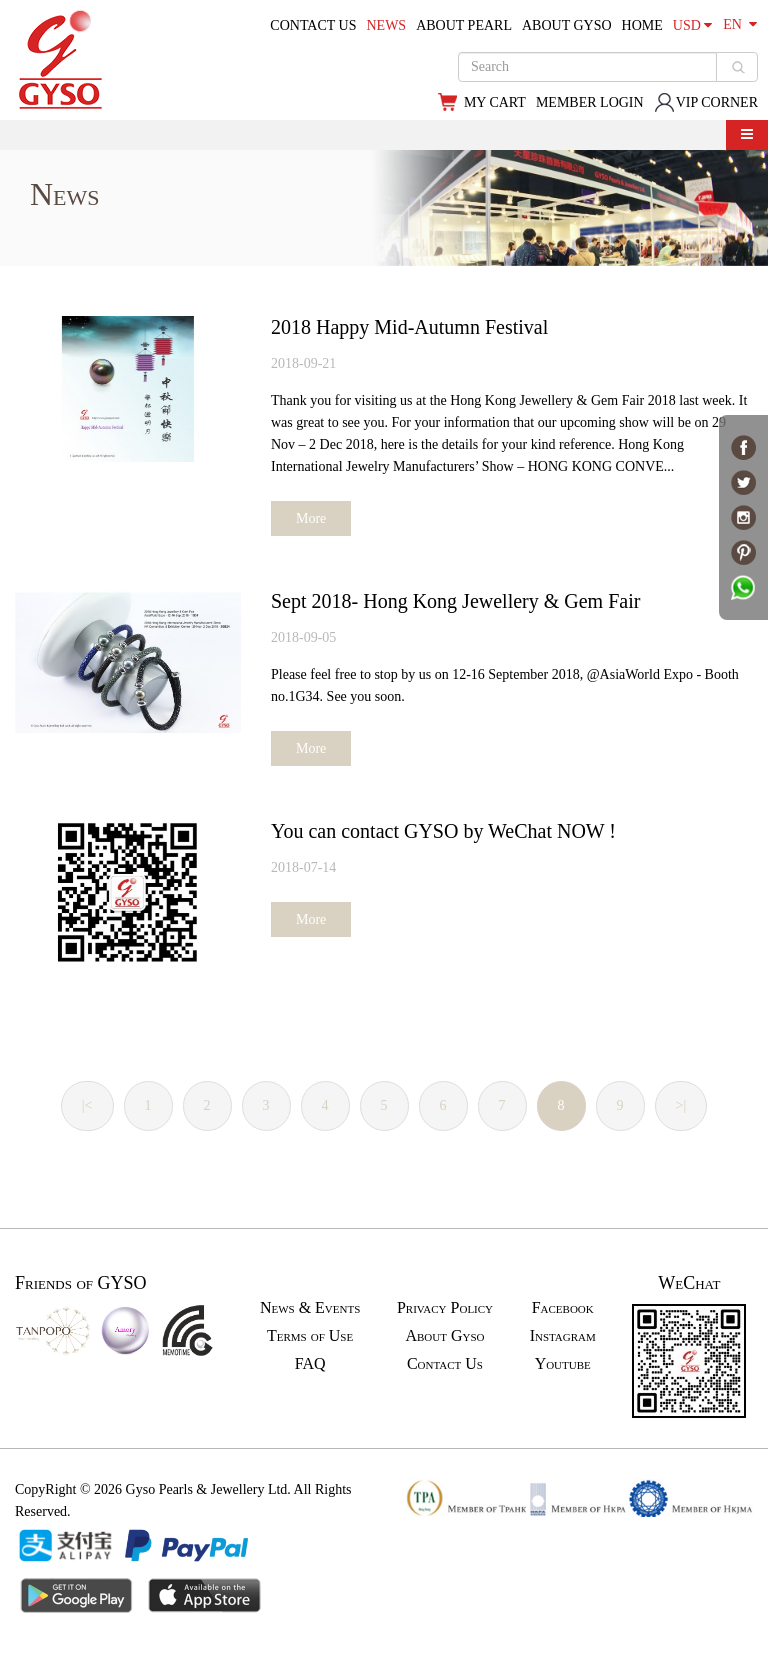 The width and height of the screenshot is (768, 1659). Describe the element at coordinates (310, 1363) in the screenshot. I see `FAQ` at that location.